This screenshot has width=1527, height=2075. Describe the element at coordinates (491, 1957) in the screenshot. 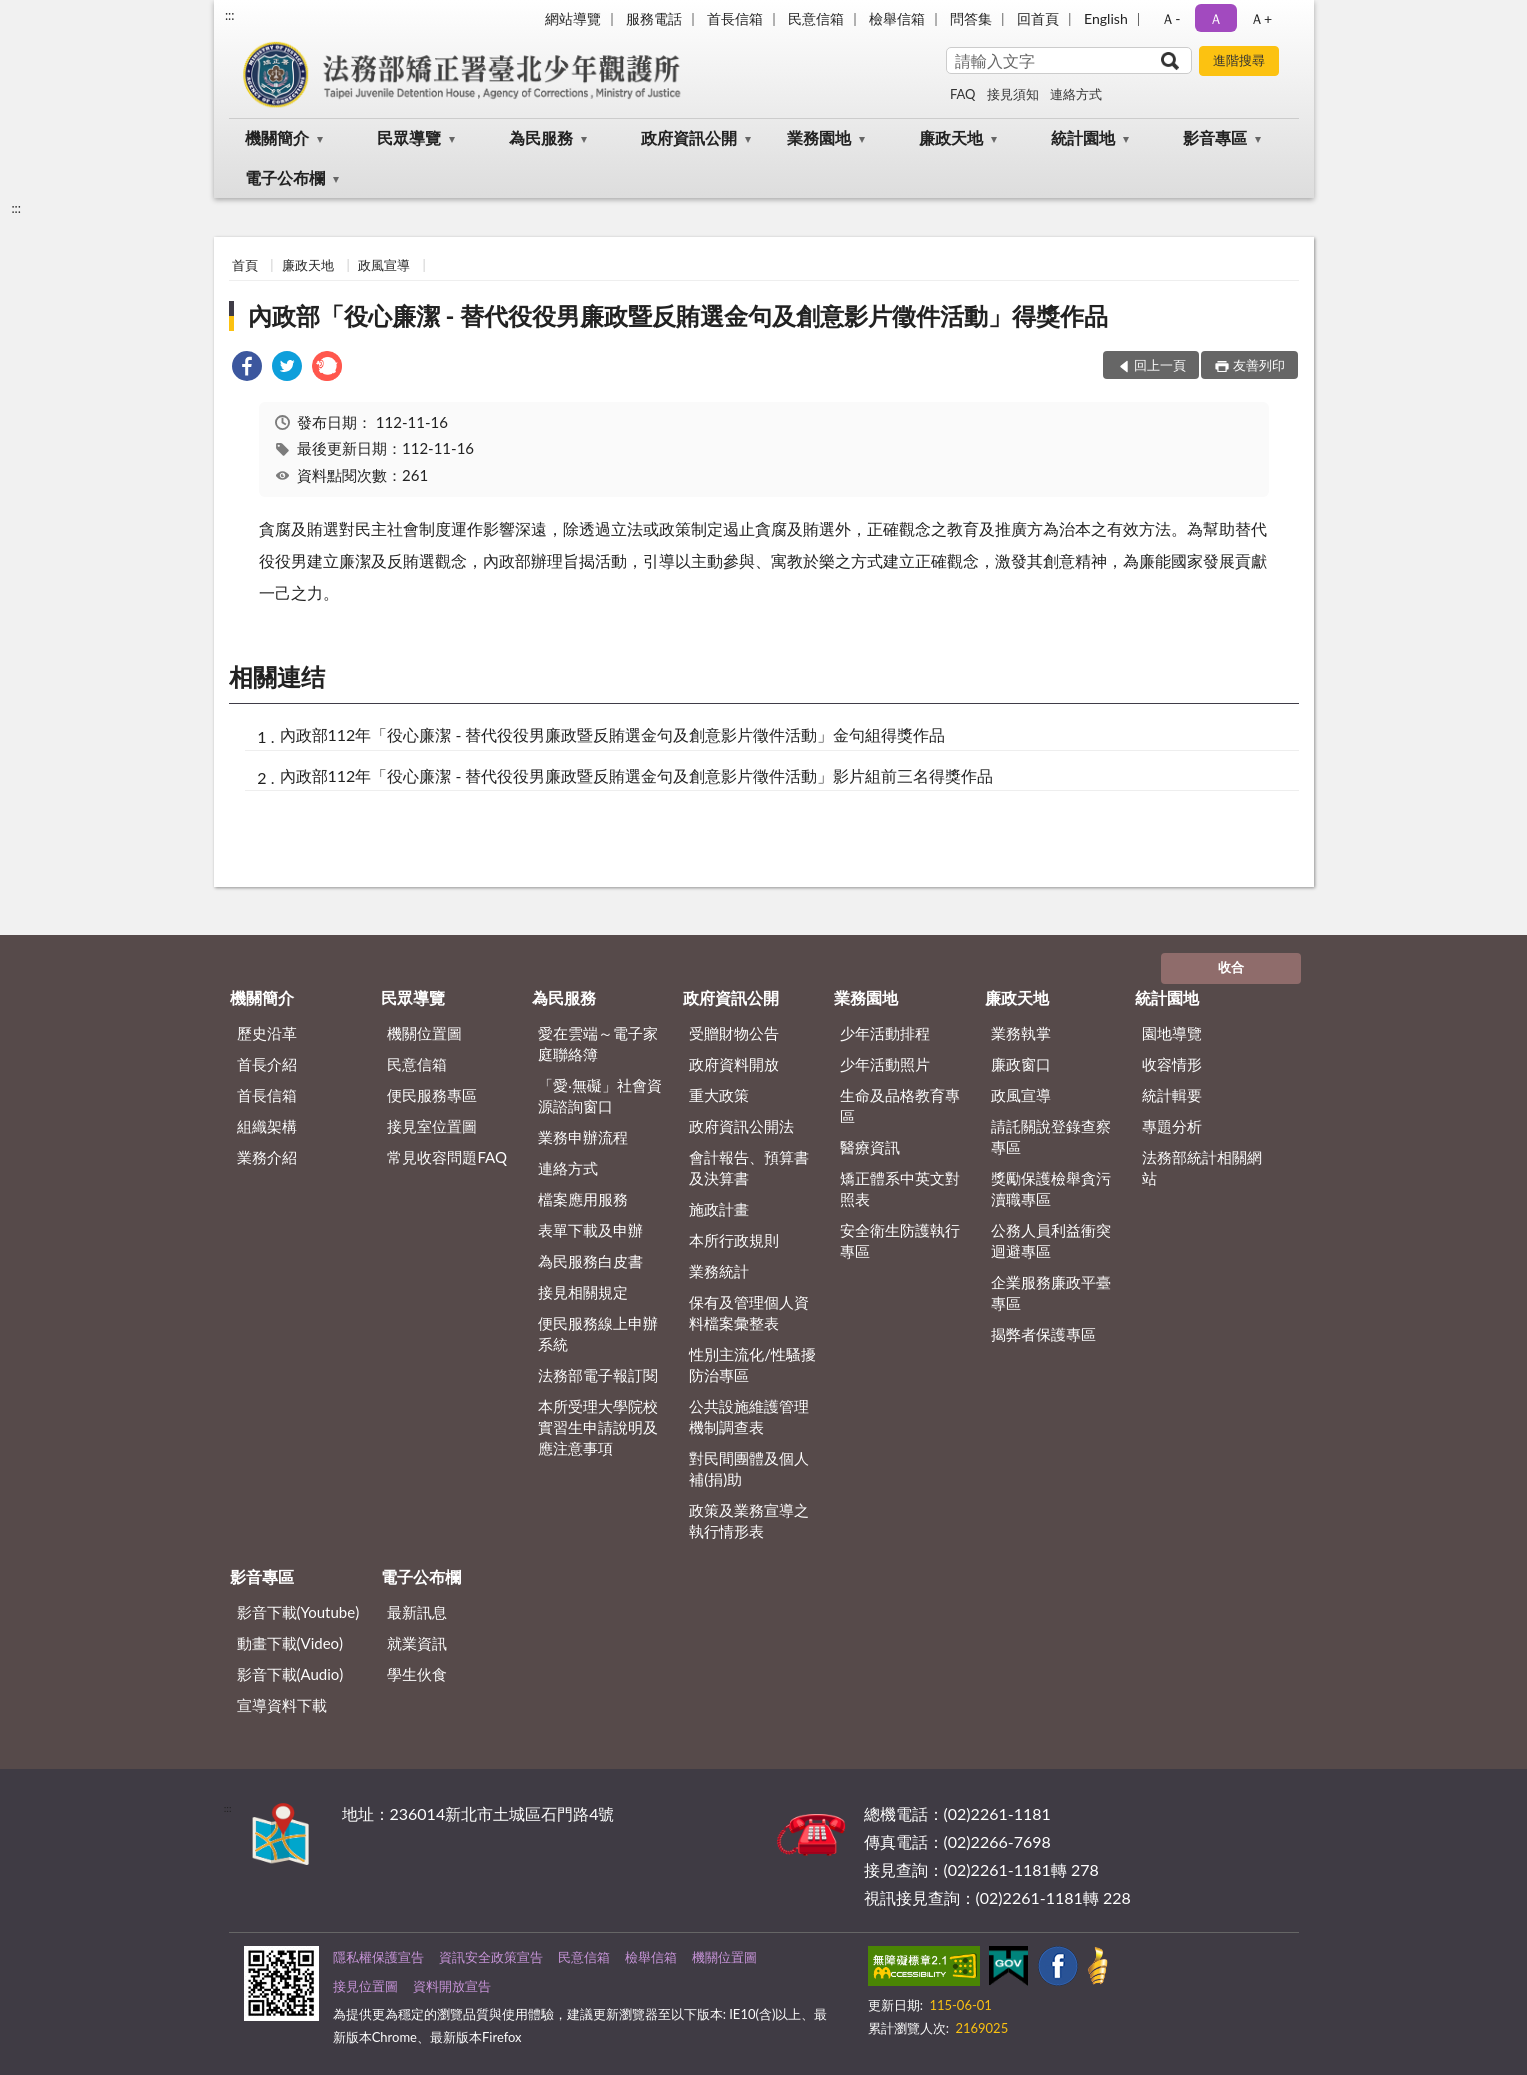

I see `資訊安全政策宣告` at that location.